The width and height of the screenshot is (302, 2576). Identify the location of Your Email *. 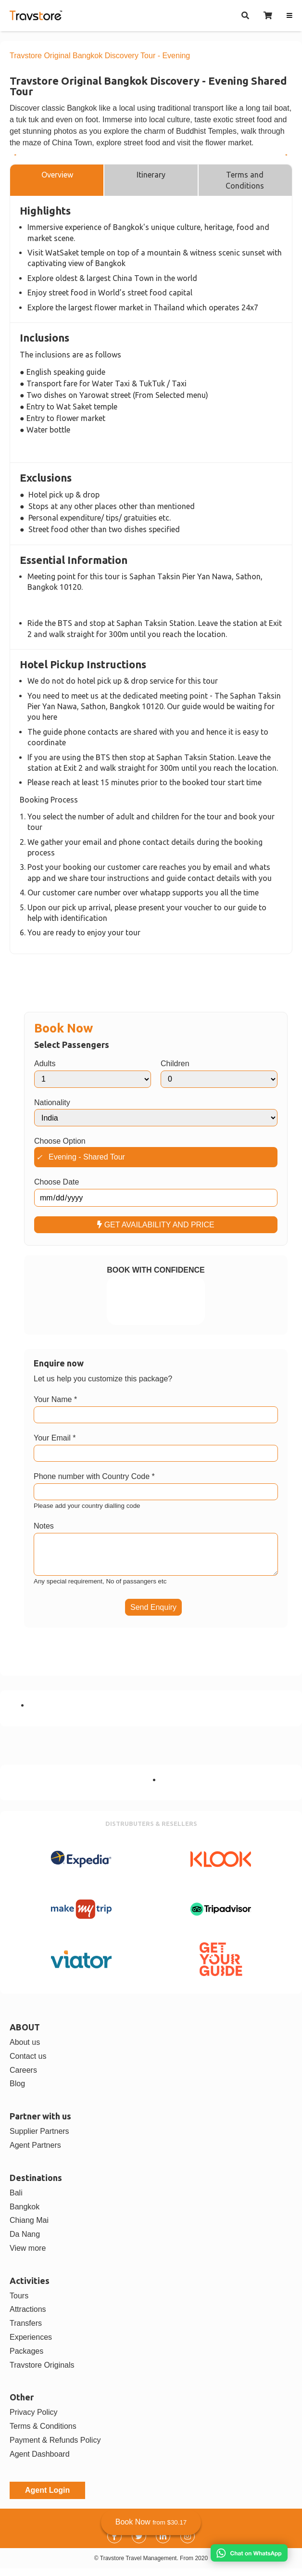
(55, 1438).